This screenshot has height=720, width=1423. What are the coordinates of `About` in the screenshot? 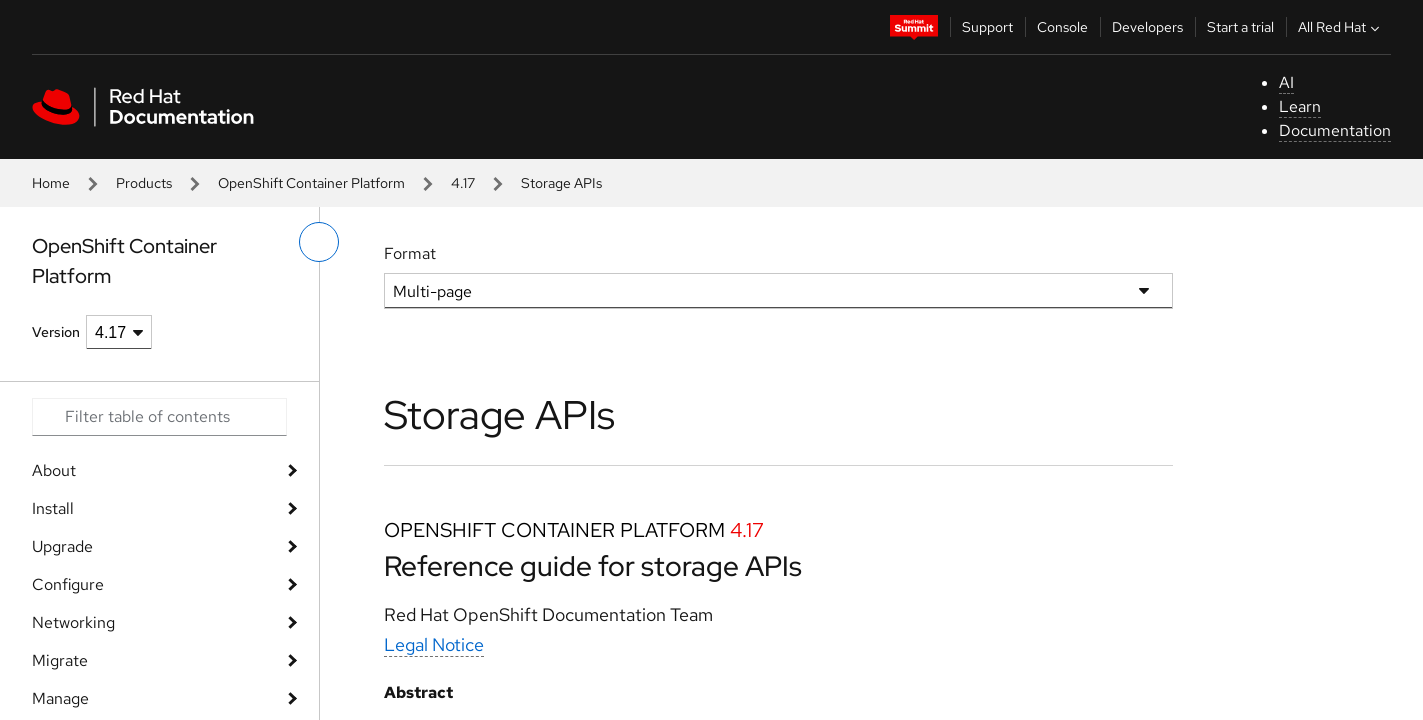 It's located at (54, 470).